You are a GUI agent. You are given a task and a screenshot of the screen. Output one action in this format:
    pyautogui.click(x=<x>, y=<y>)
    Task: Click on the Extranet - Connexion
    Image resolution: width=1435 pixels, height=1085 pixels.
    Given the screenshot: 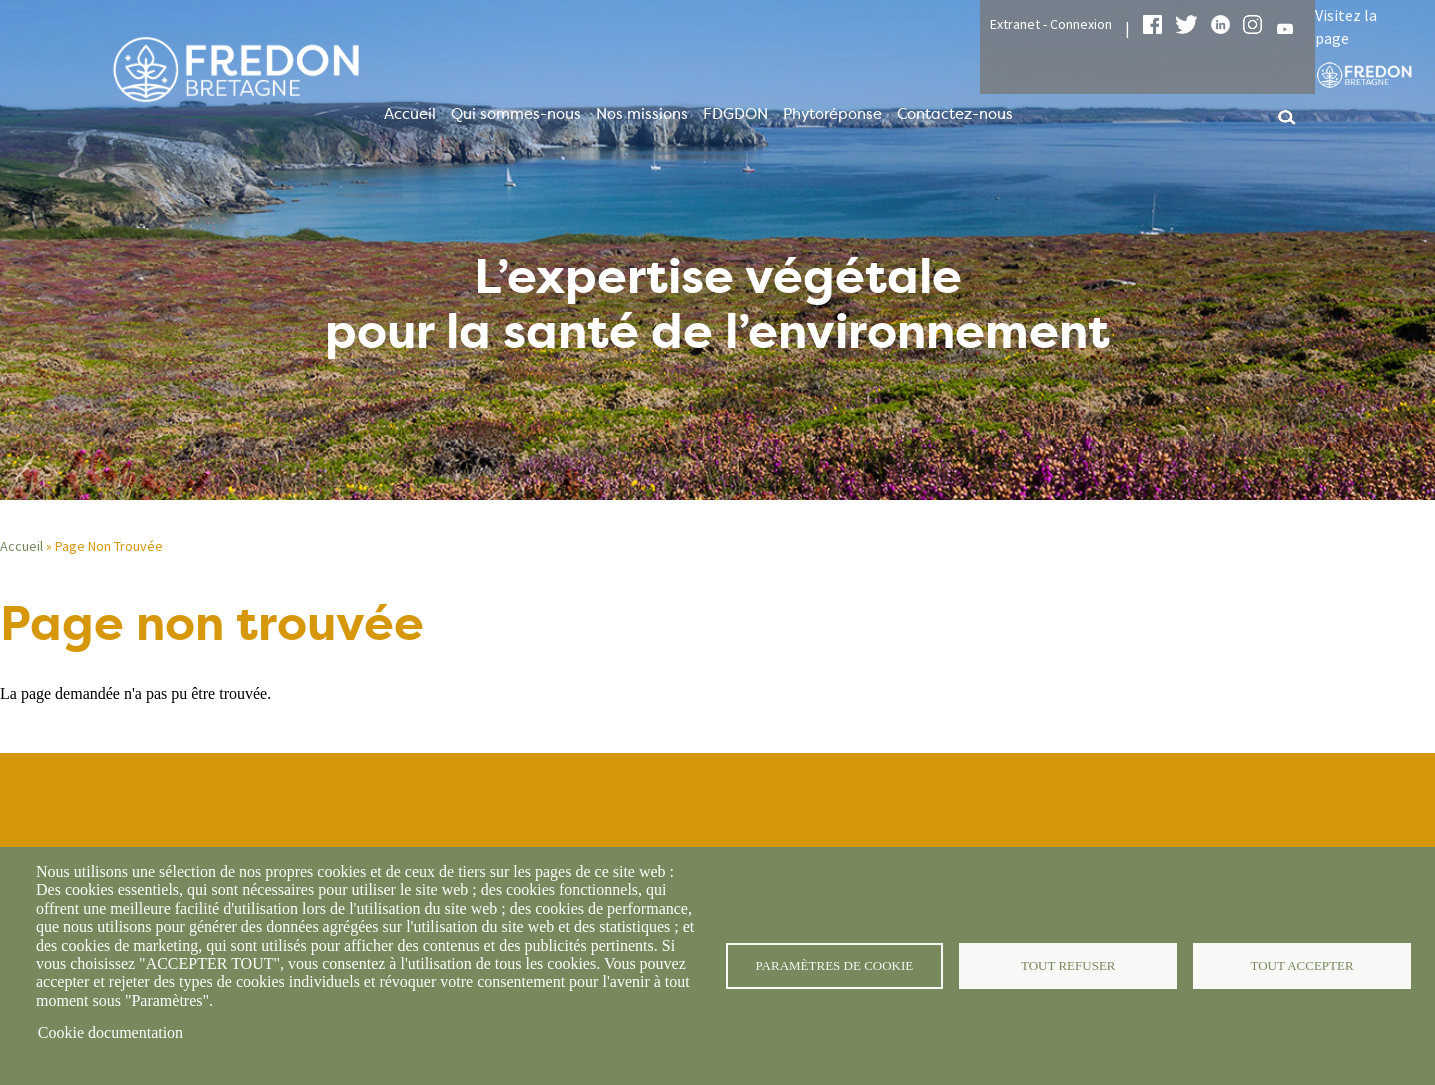 What is the action you would take?
    pyautogui.click(x=1051, y=24)
    